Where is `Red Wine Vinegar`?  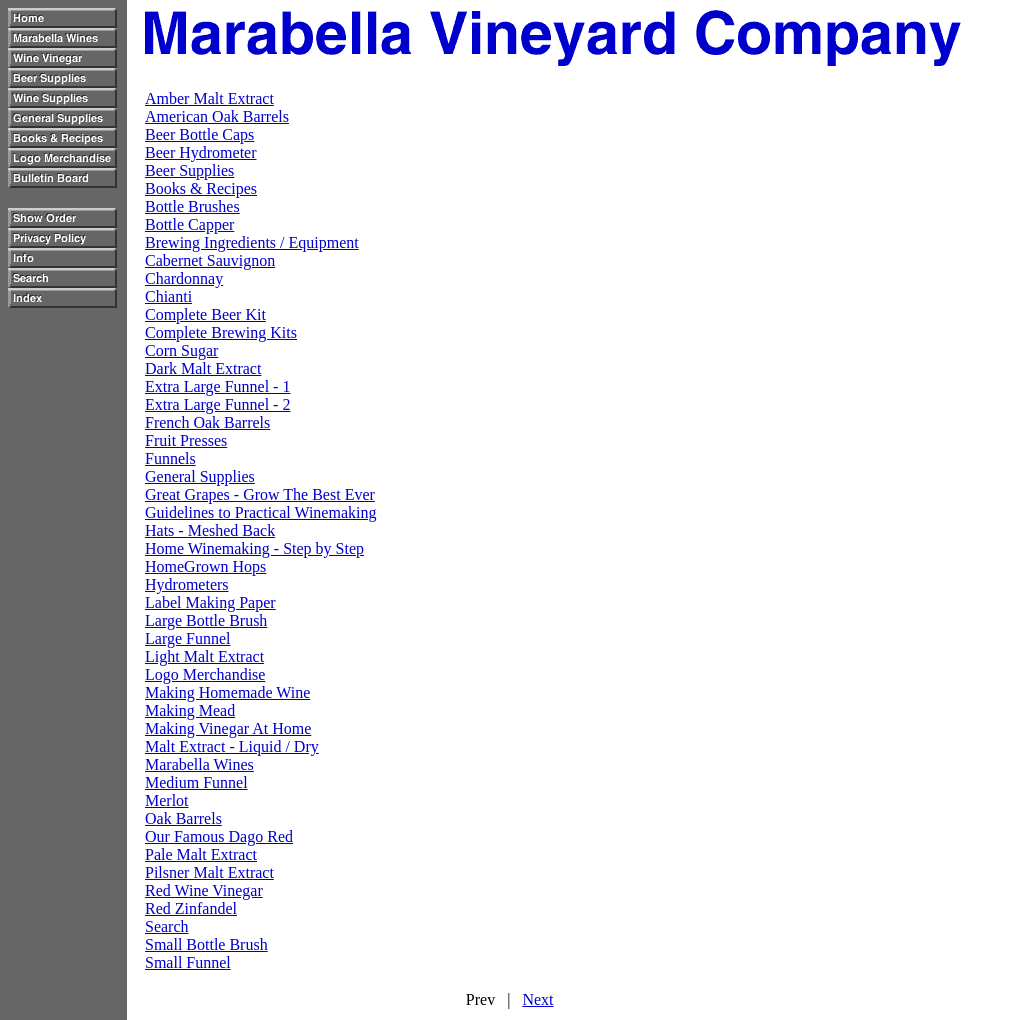
Red Wine Vinegar is located at coordinates (204, 890).